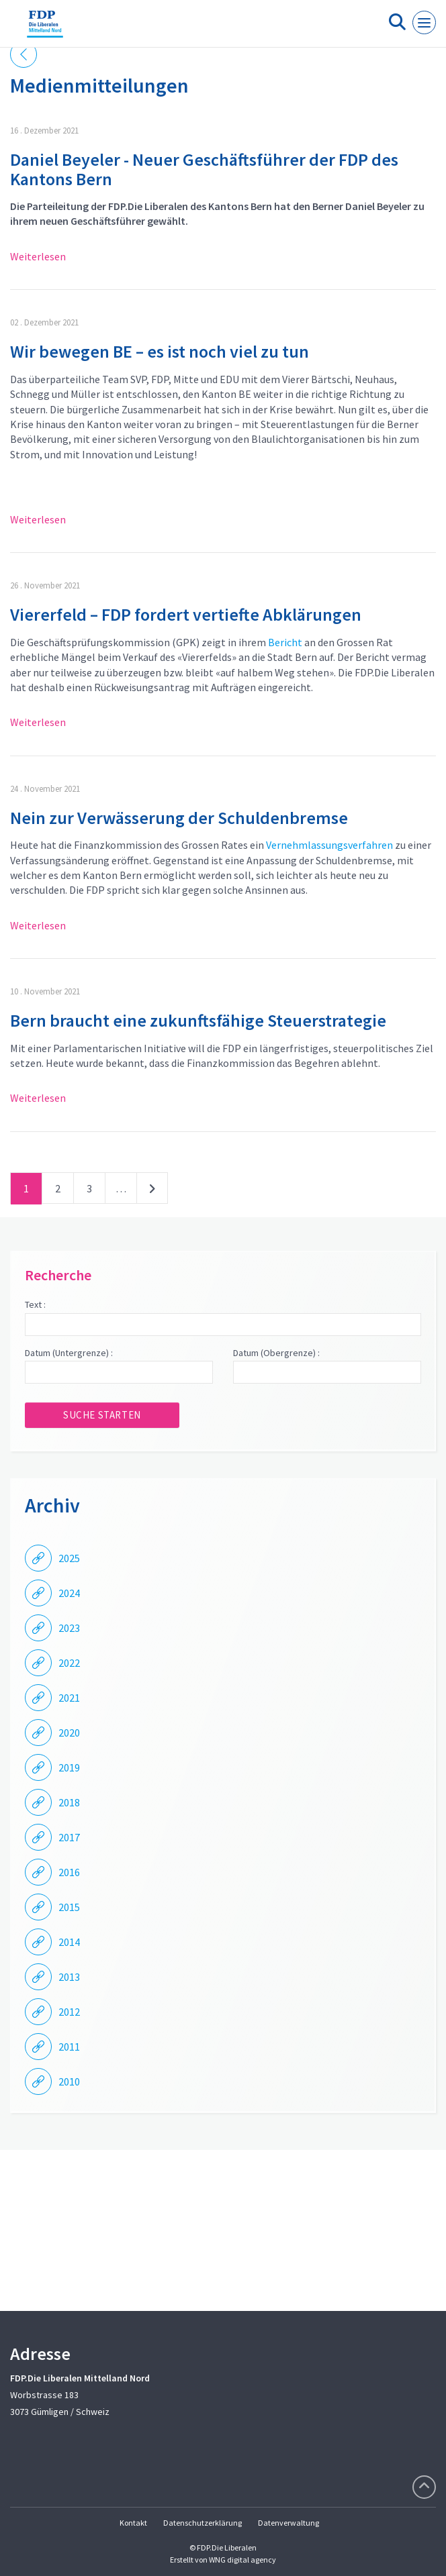 Image resolution: width=446 pixels, height=2576 pixels. What do you see at coordinates (204, 169) in the screenshot?
I see `Daniel Beyeler - Neuer Geschäftsführer der FDP des Kantons Bern` at bounding box center [204, 169].